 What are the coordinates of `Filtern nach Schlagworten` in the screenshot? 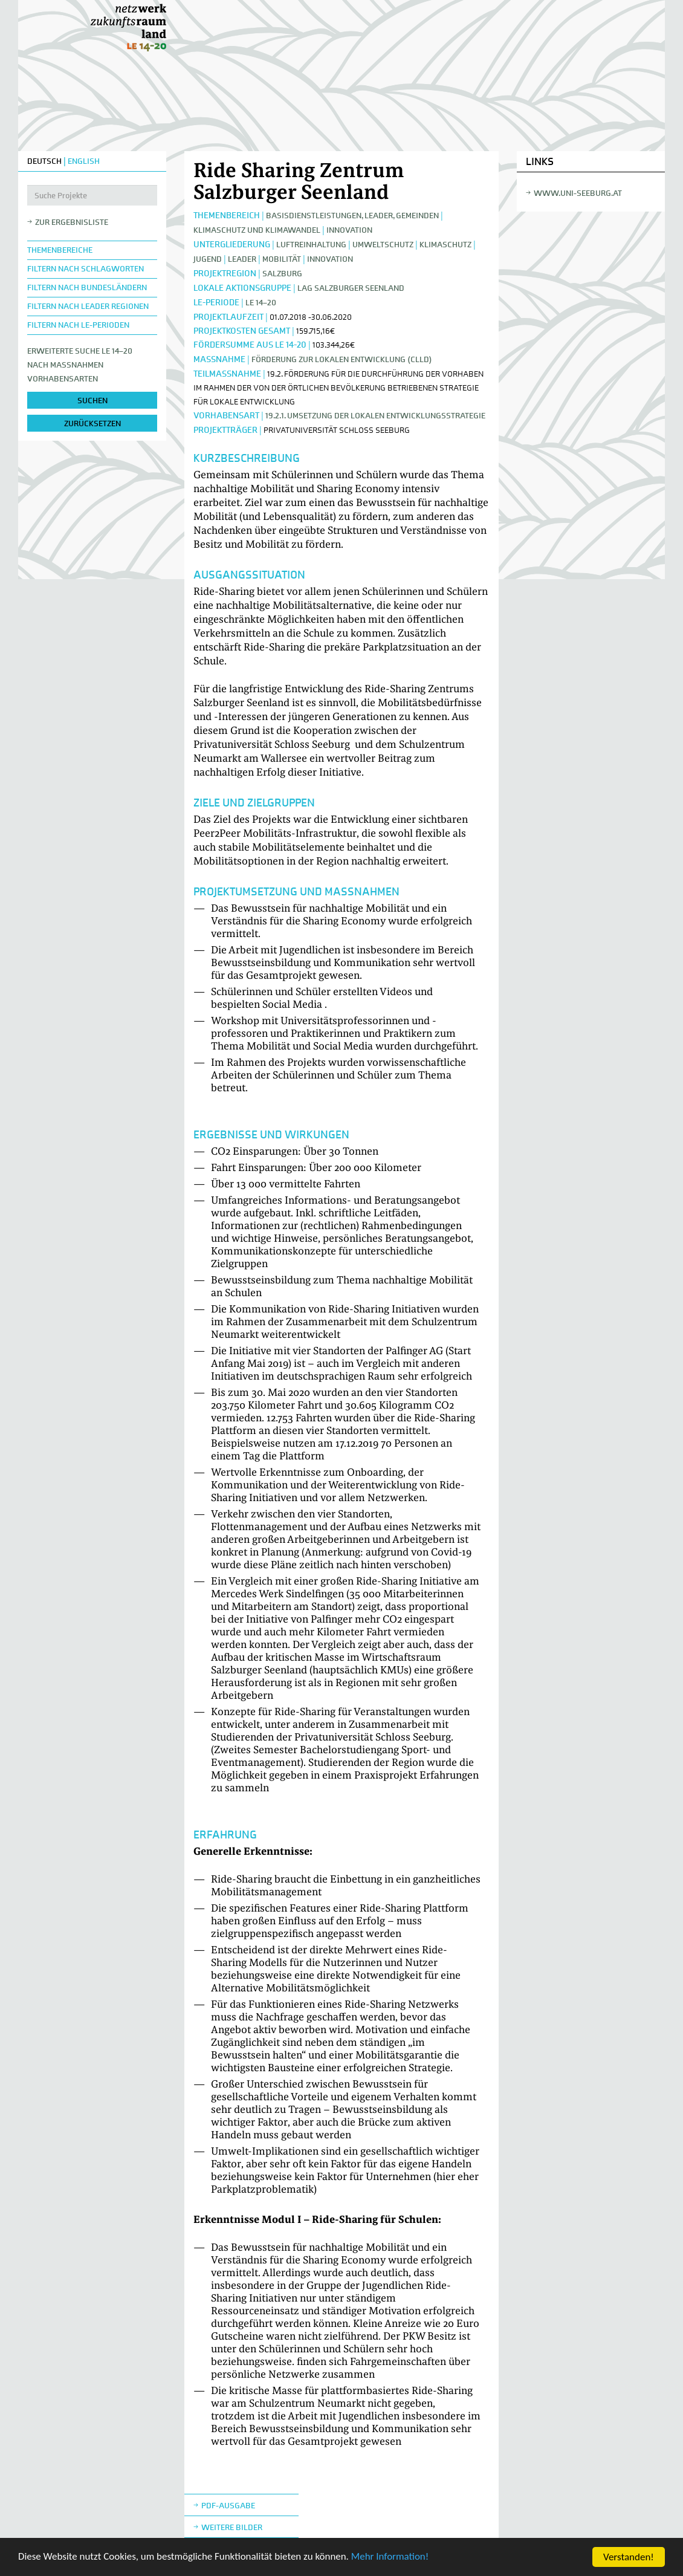 It's located at (85, 268).